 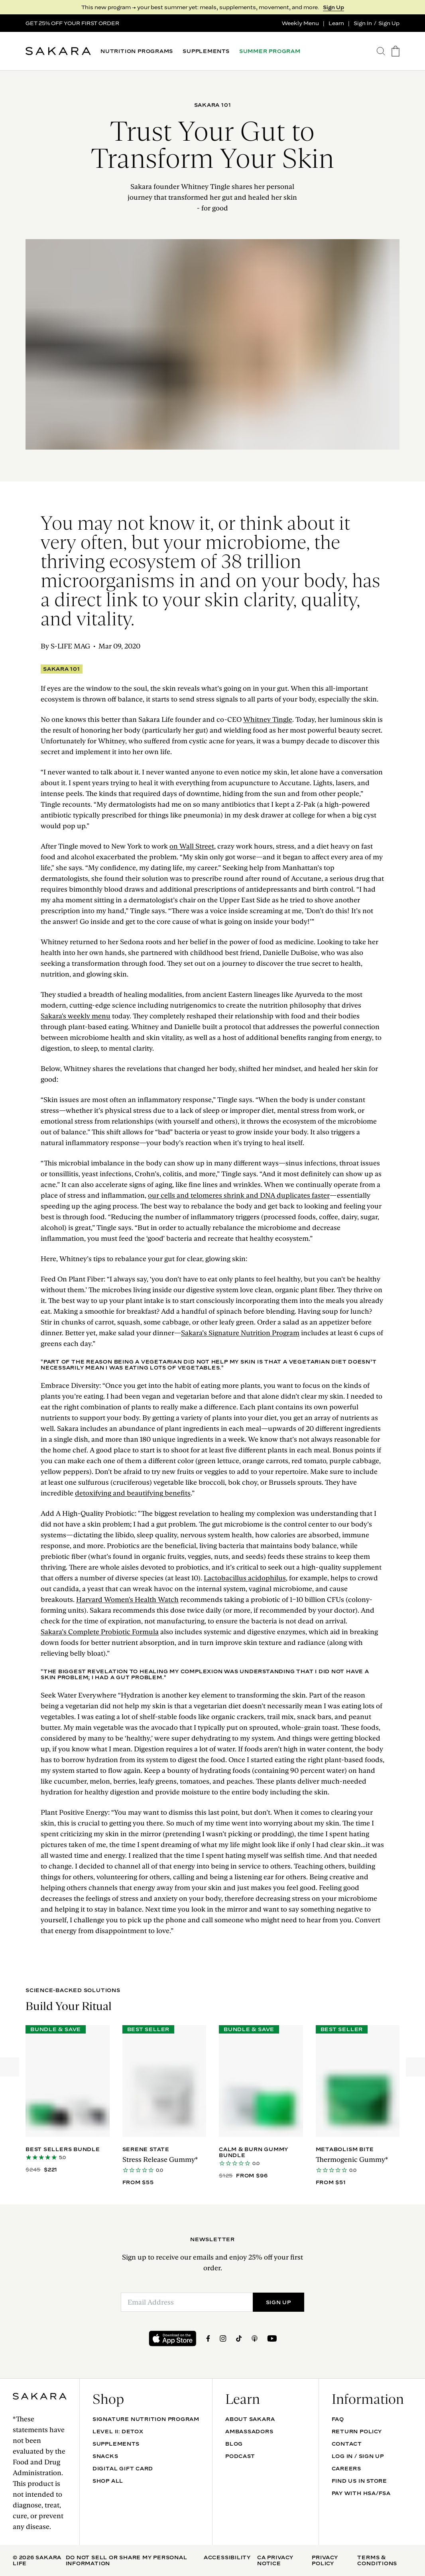 I want to click on NUTRITION PROGRAMS, so click(x=136, y=51).